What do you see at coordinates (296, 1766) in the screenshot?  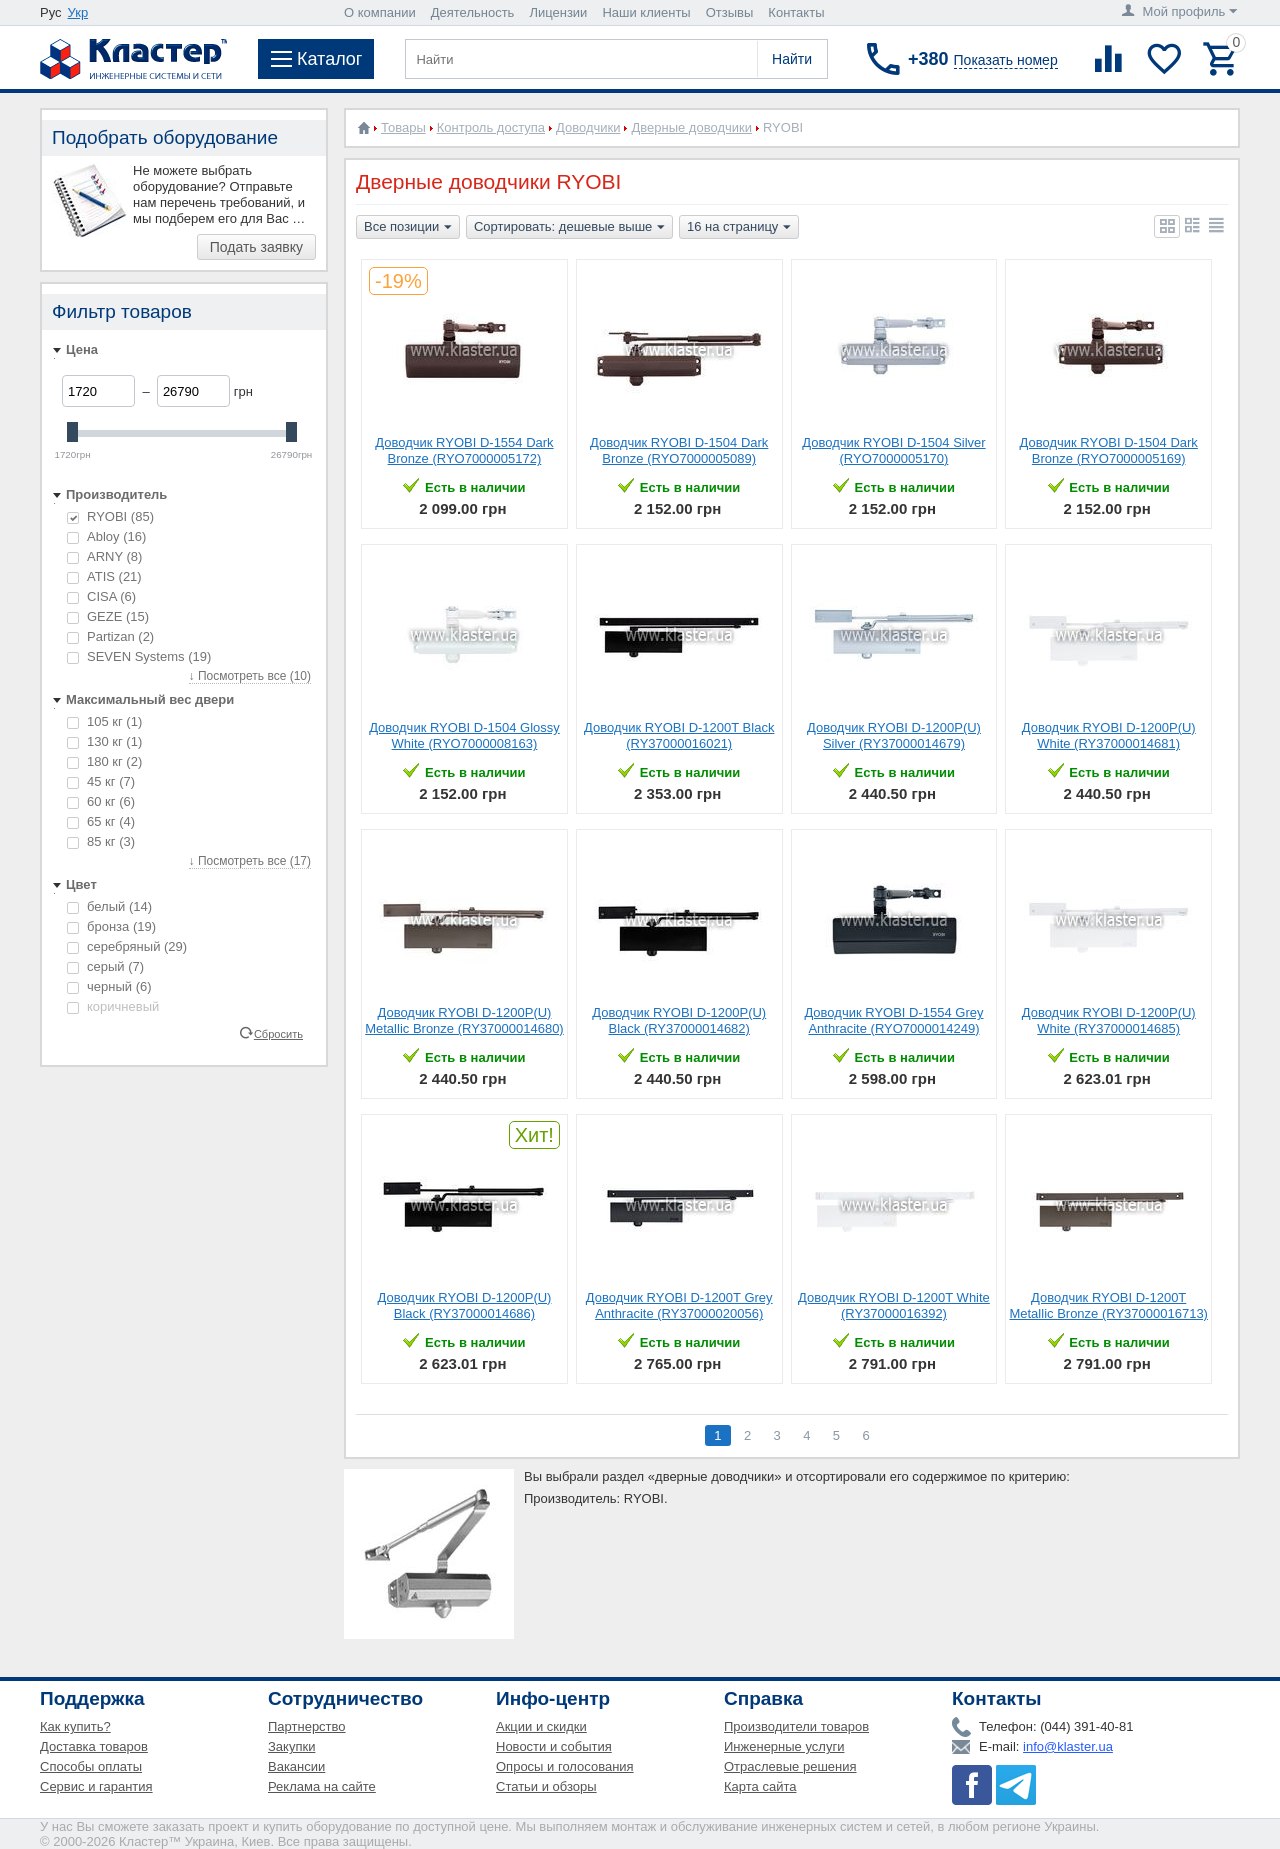 I see `Вакансии` at bounding box center [296, 1766].